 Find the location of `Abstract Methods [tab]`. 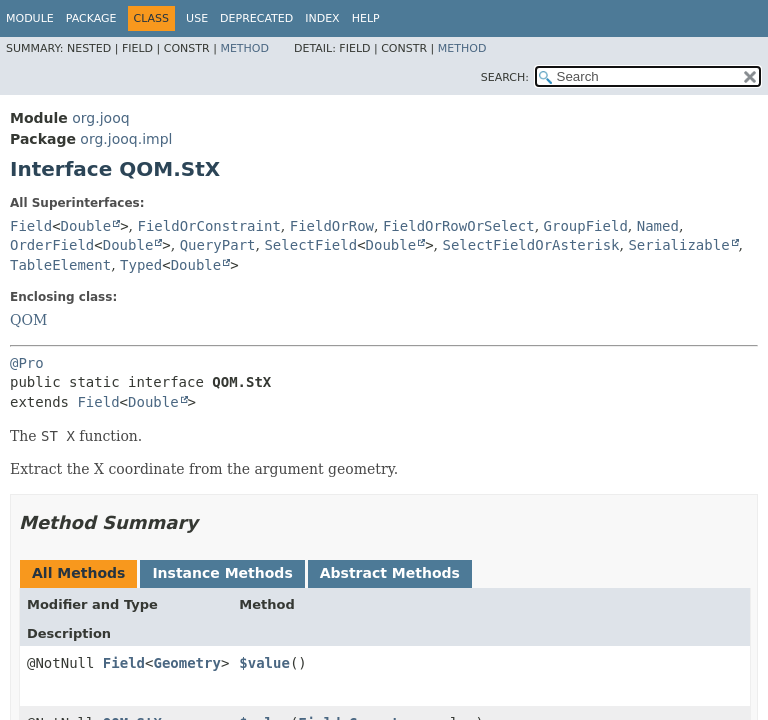

Abstract Methods [tab] is located at coordinates (390, 573).